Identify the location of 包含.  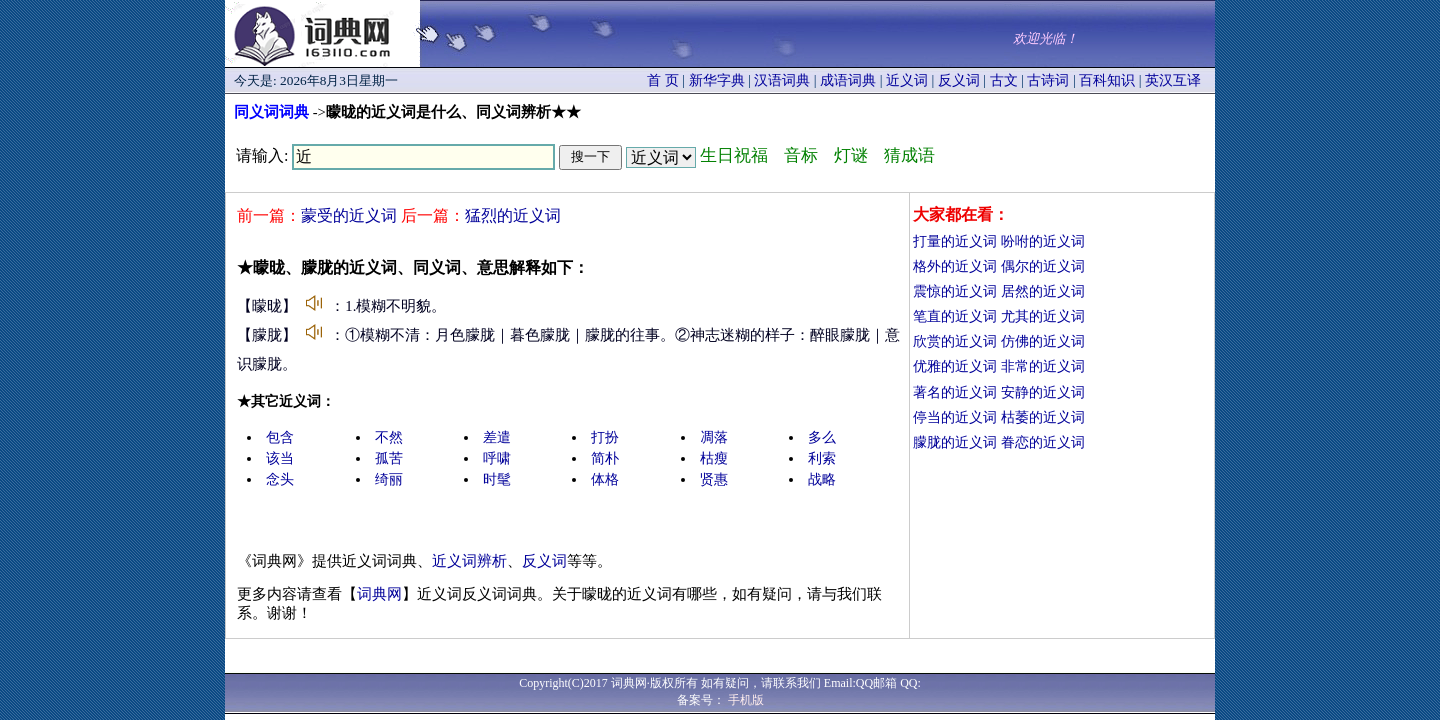
(280, 437).